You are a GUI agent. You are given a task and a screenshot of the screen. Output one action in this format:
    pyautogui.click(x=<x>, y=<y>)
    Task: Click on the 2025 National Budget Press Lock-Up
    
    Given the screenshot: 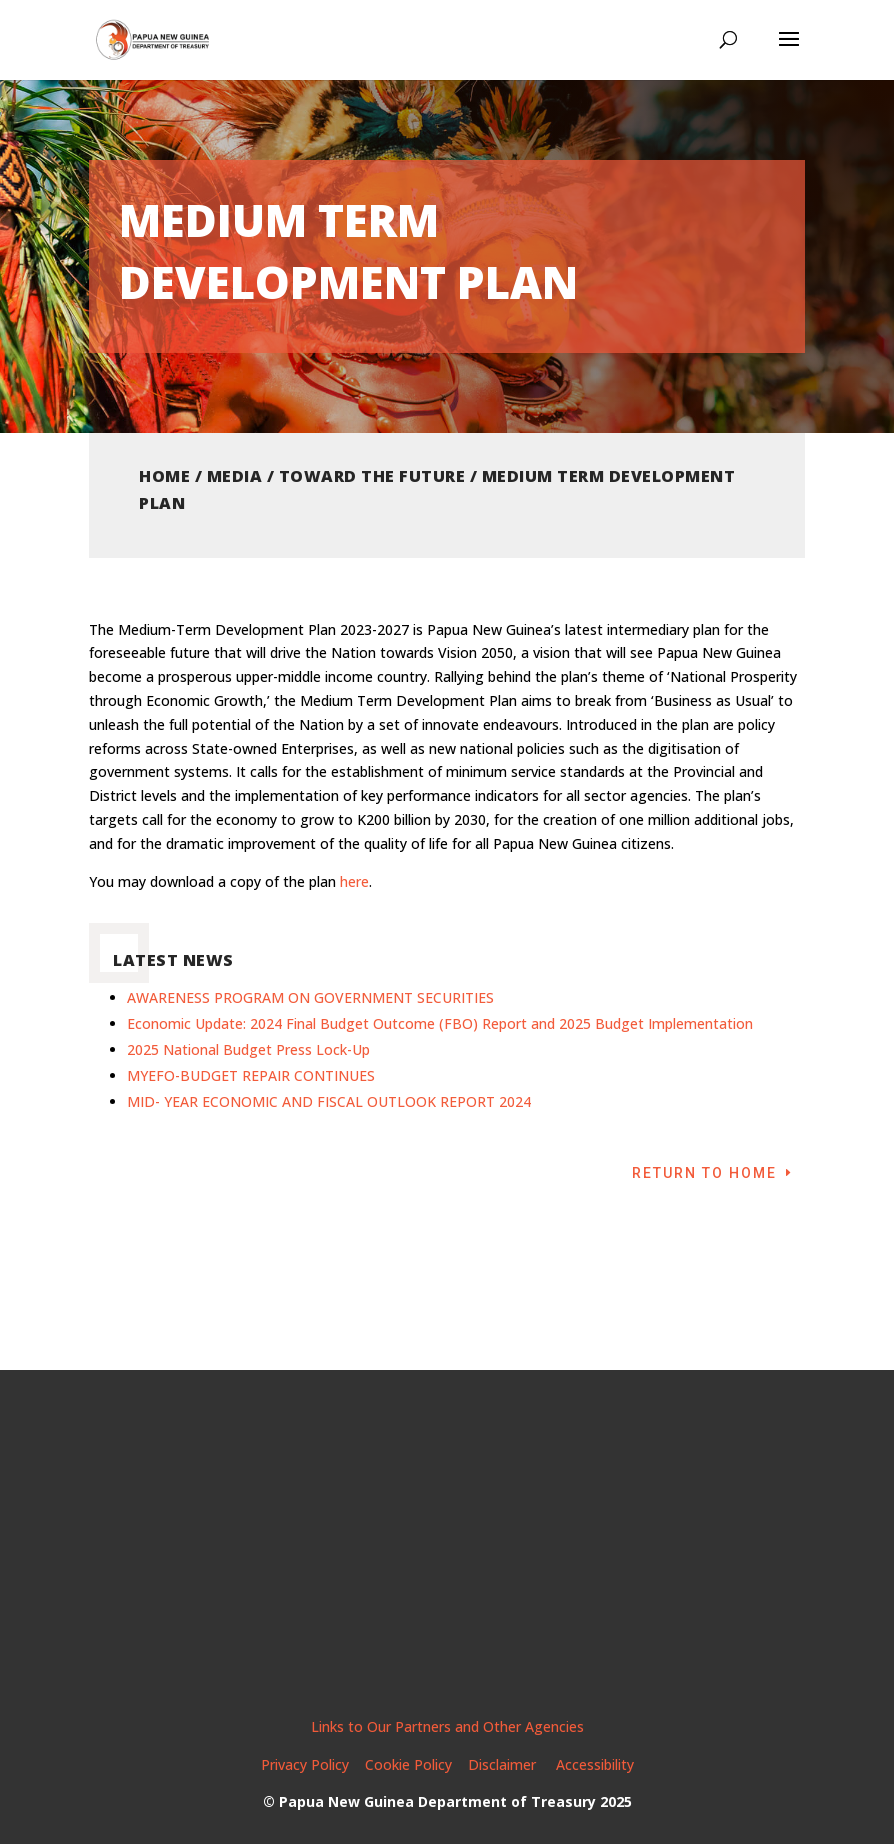 What is the action you would take?
    pyautogui.click(x=248, y=1049)
    